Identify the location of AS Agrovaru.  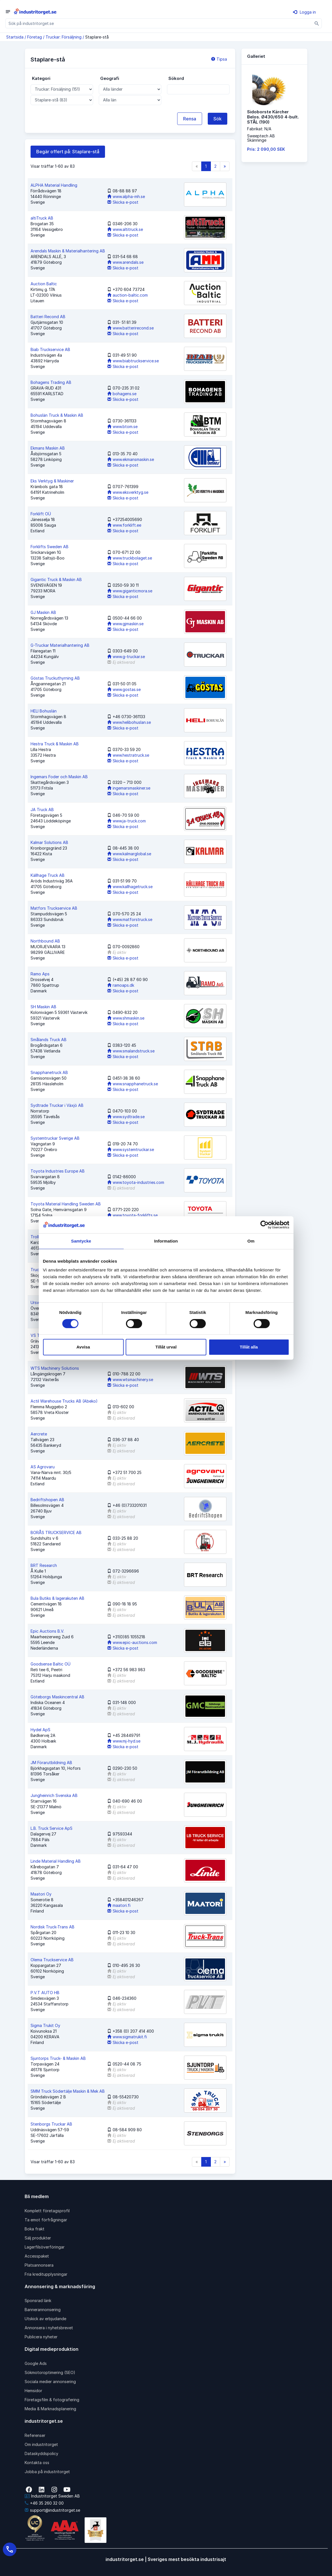
(43, 1466).